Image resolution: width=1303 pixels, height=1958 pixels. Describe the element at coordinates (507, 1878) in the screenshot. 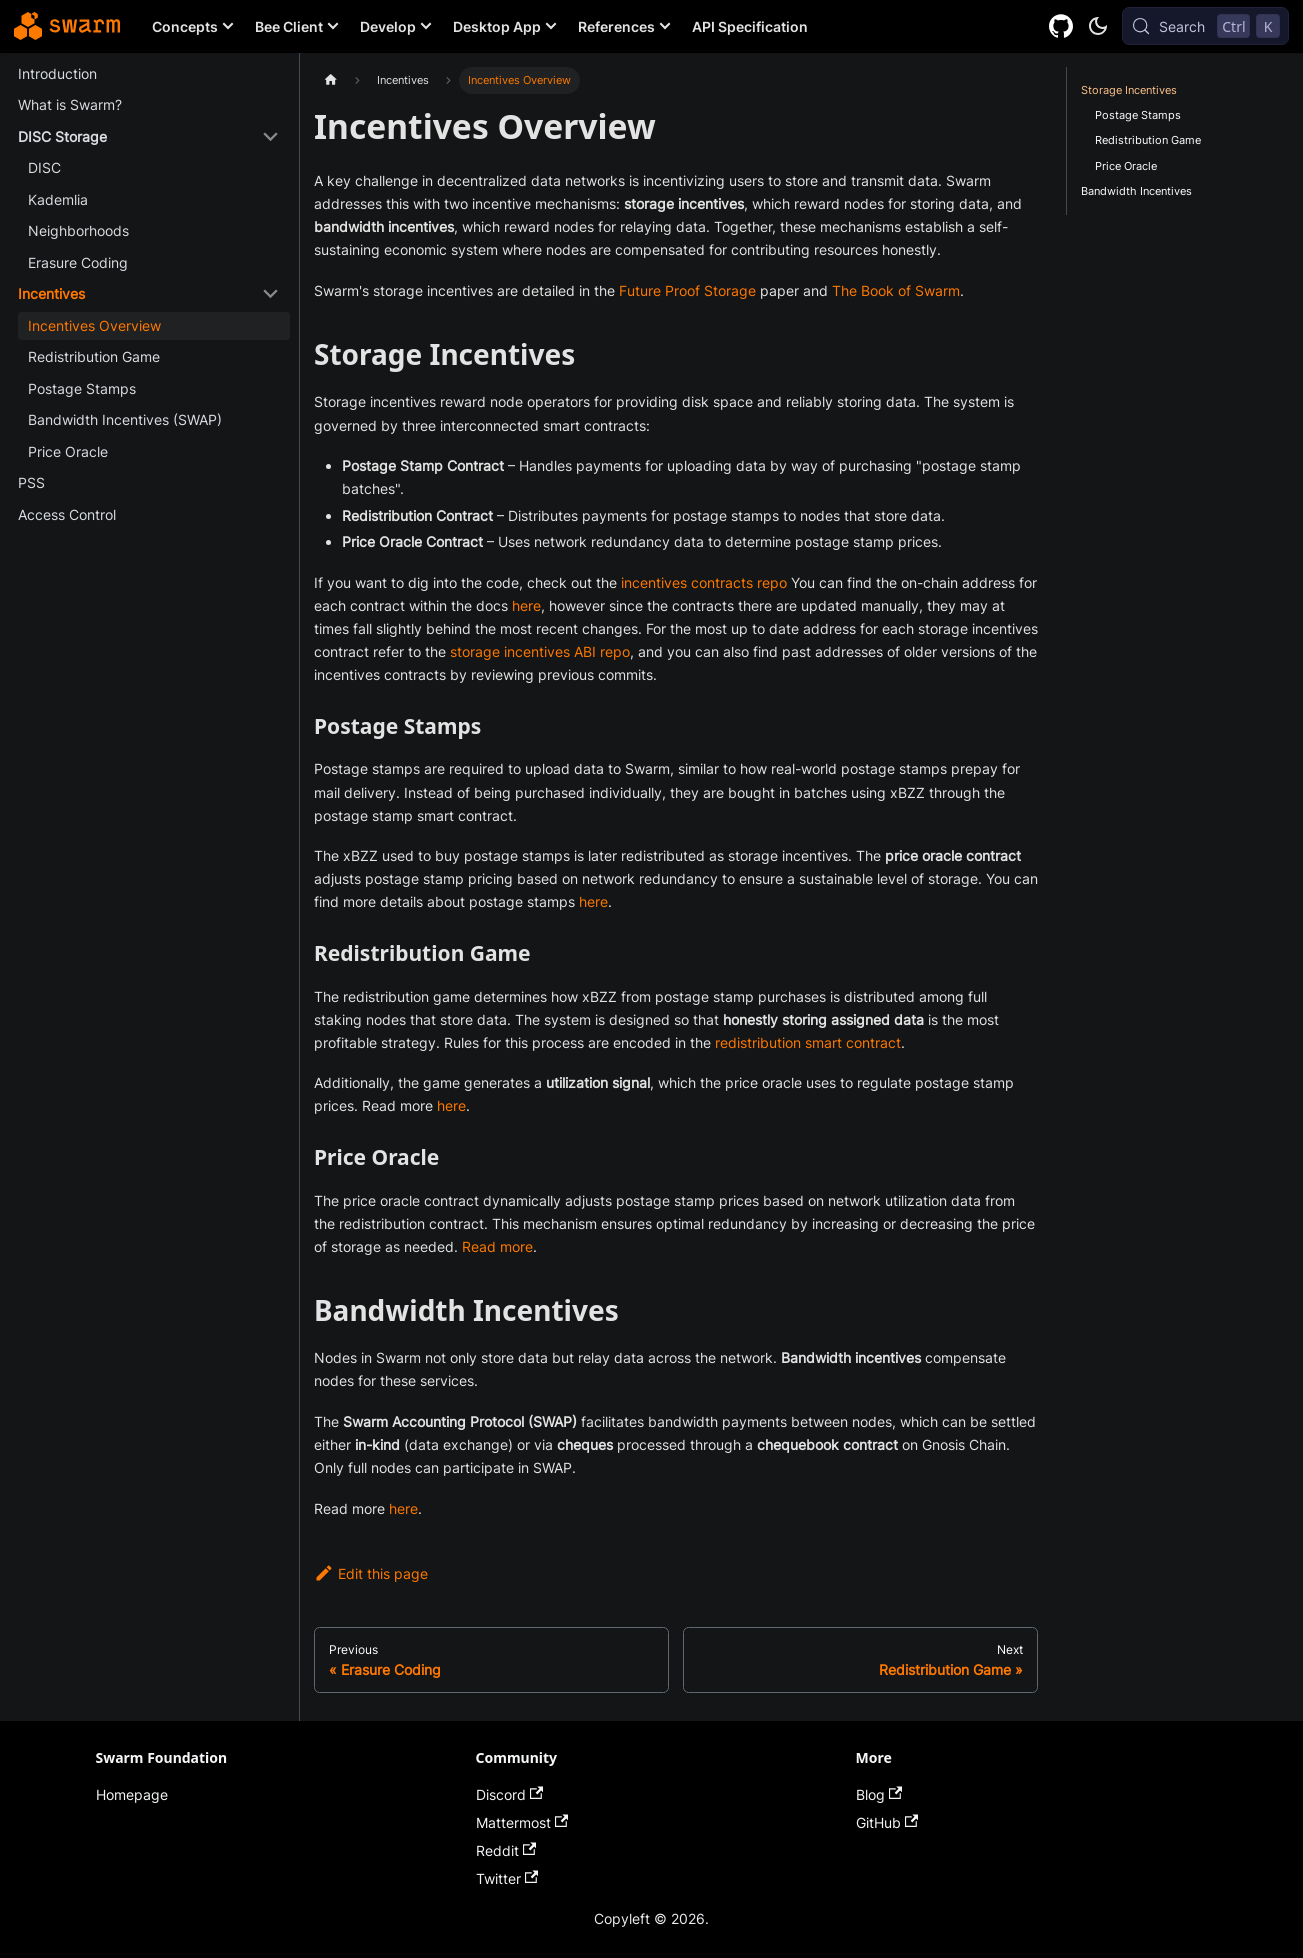

I see `Twitter` at that location.